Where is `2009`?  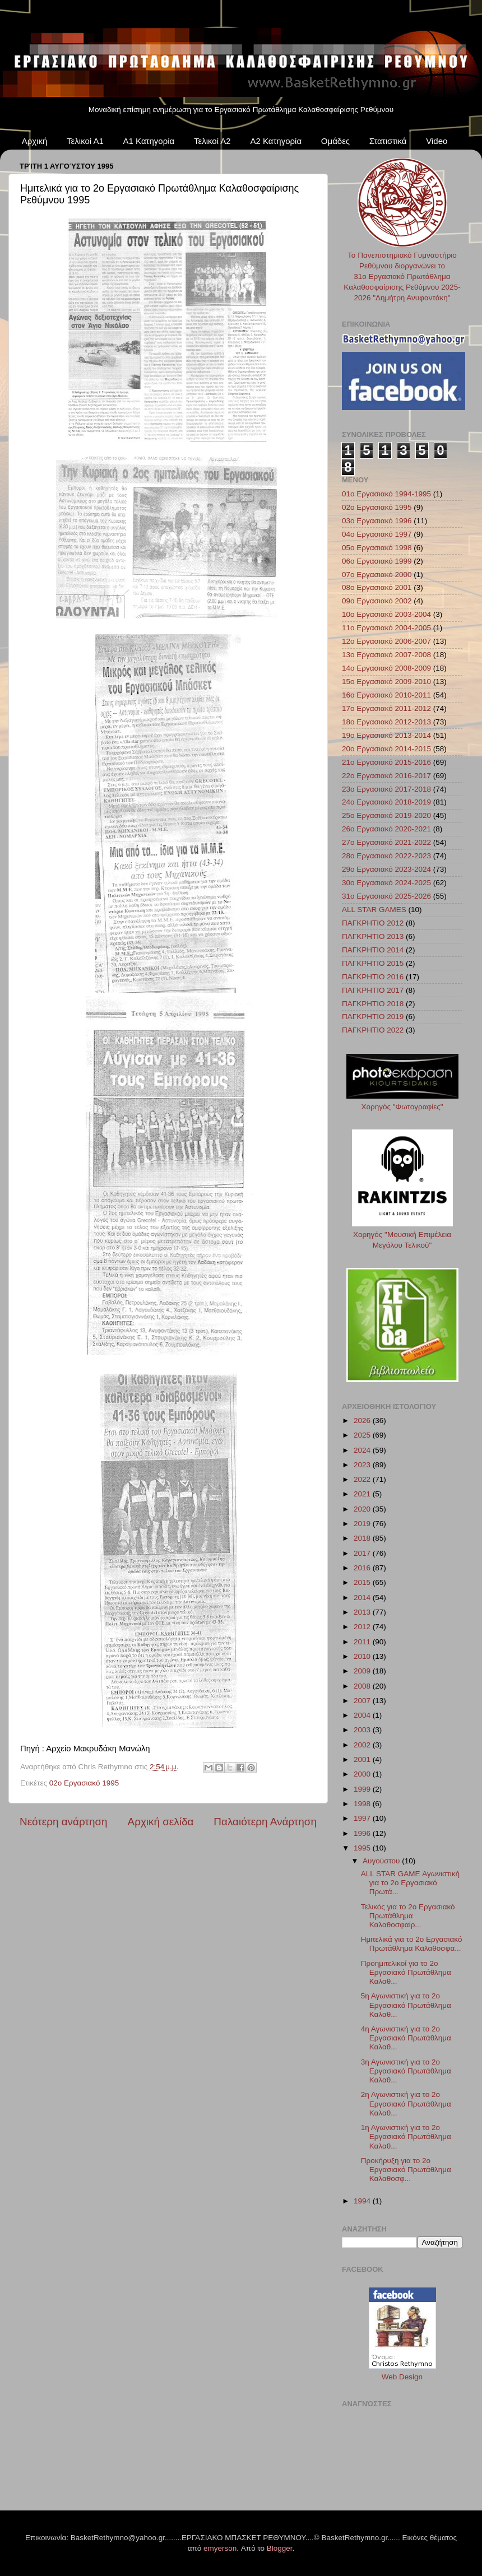
2009 is located at coordinates (363, 1671).